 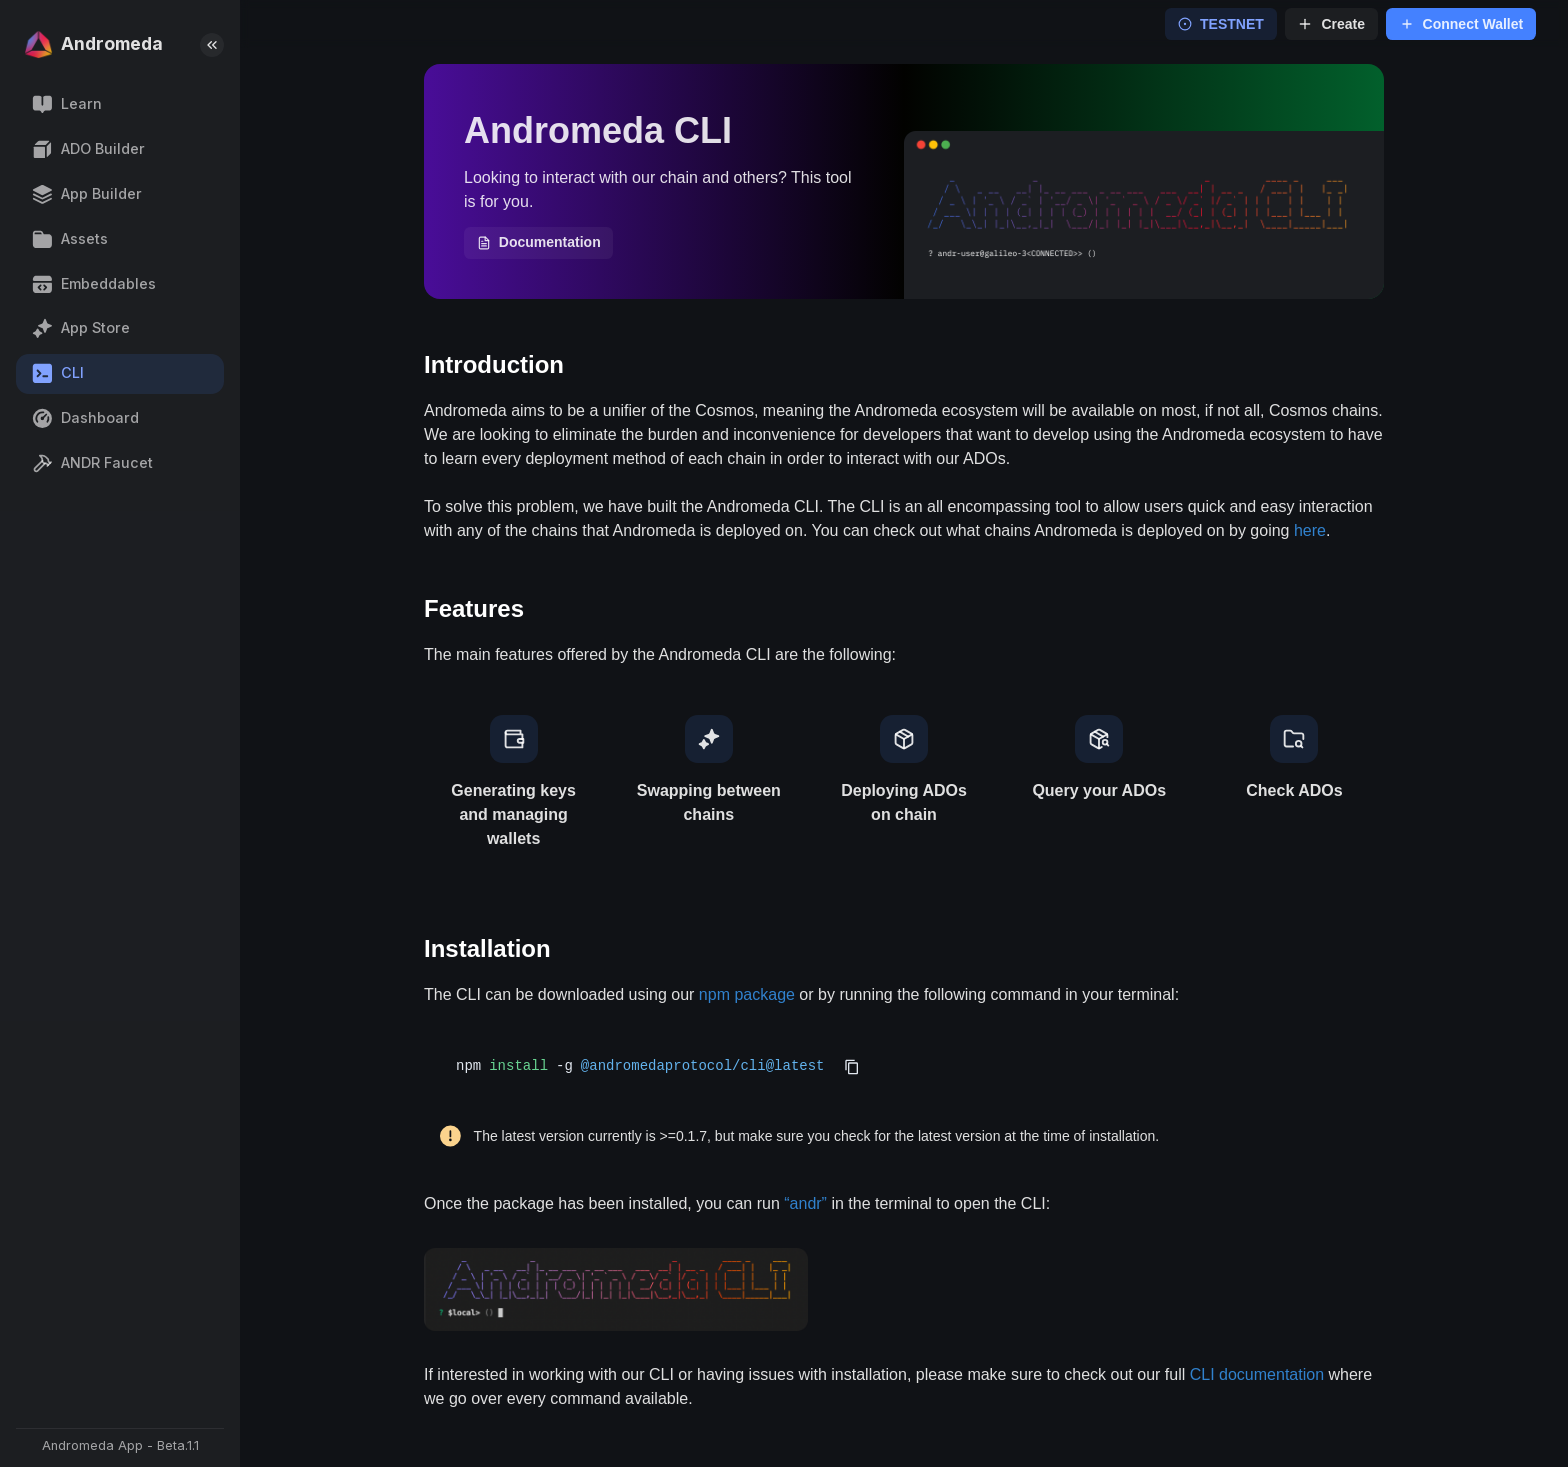 I want to click on Documentation, so click(x=539, y=242).